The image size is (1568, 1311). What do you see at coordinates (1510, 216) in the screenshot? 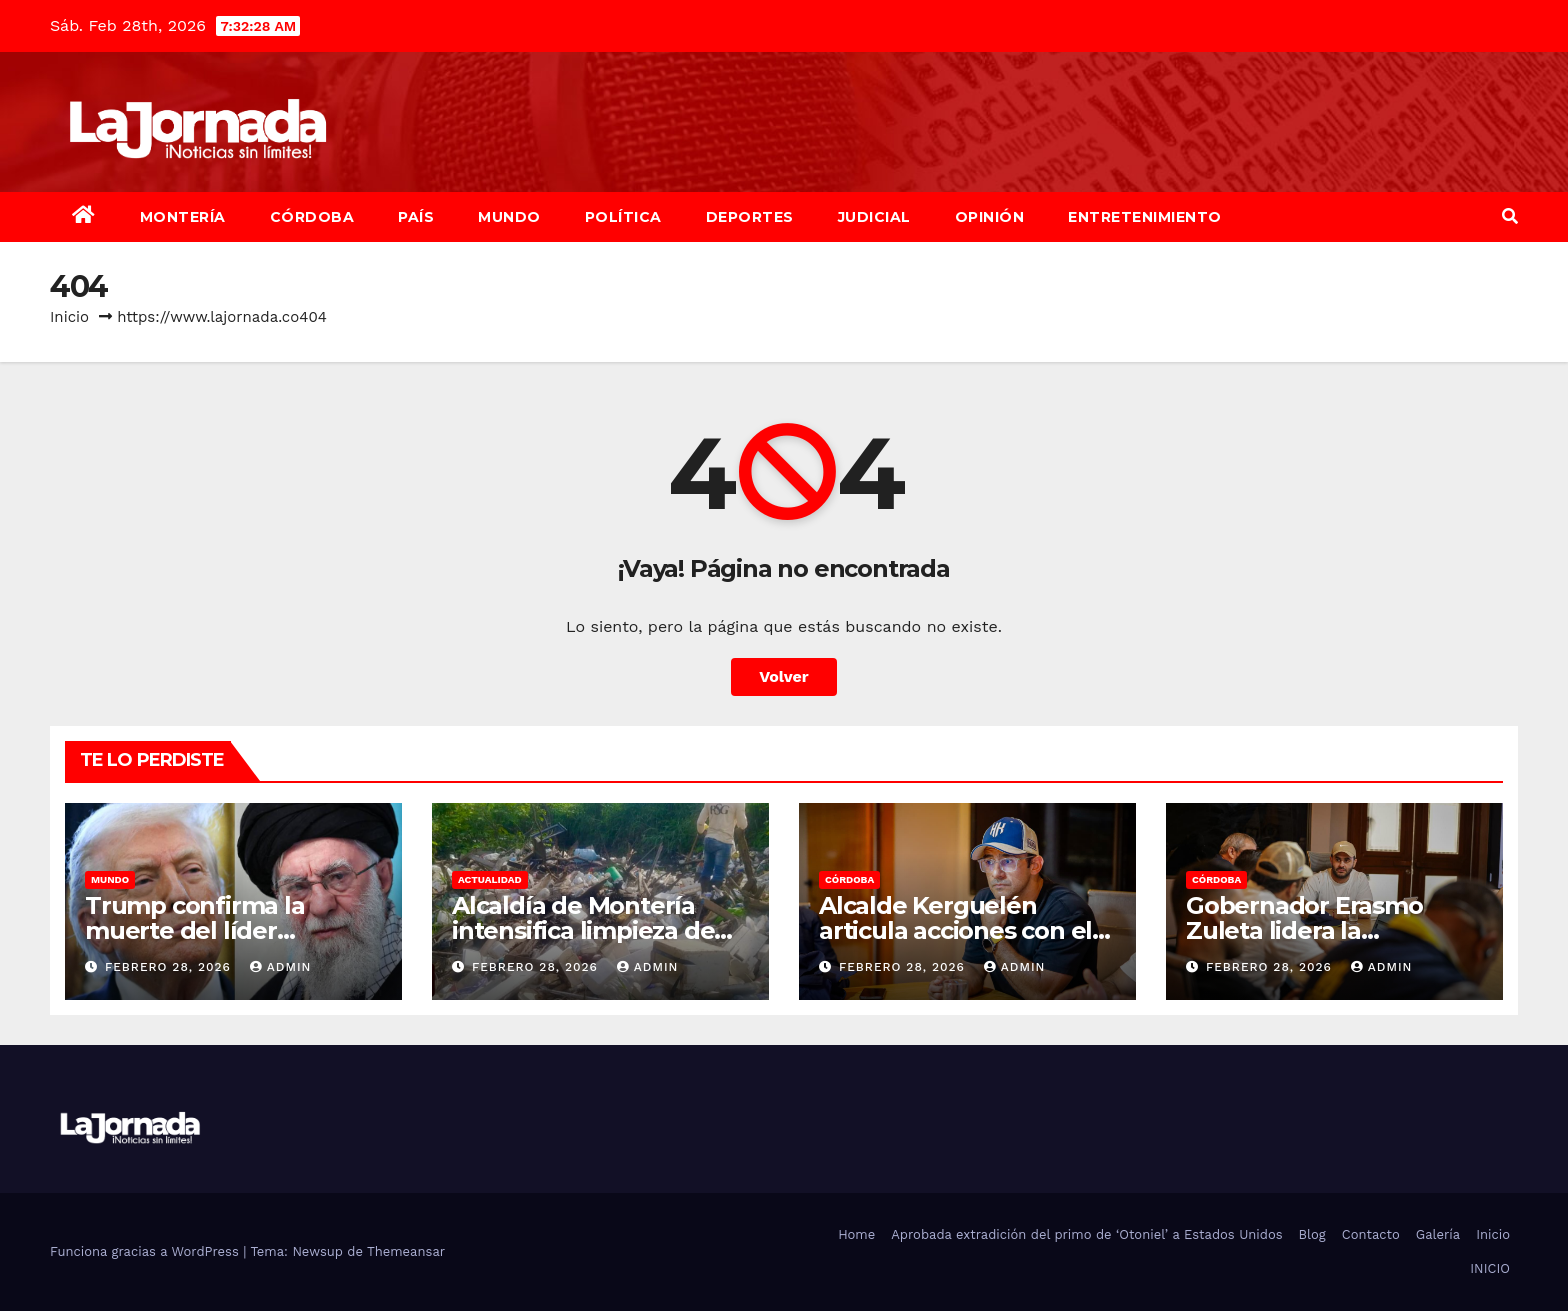
I see `[button]` at bounding box center [1510, 216].